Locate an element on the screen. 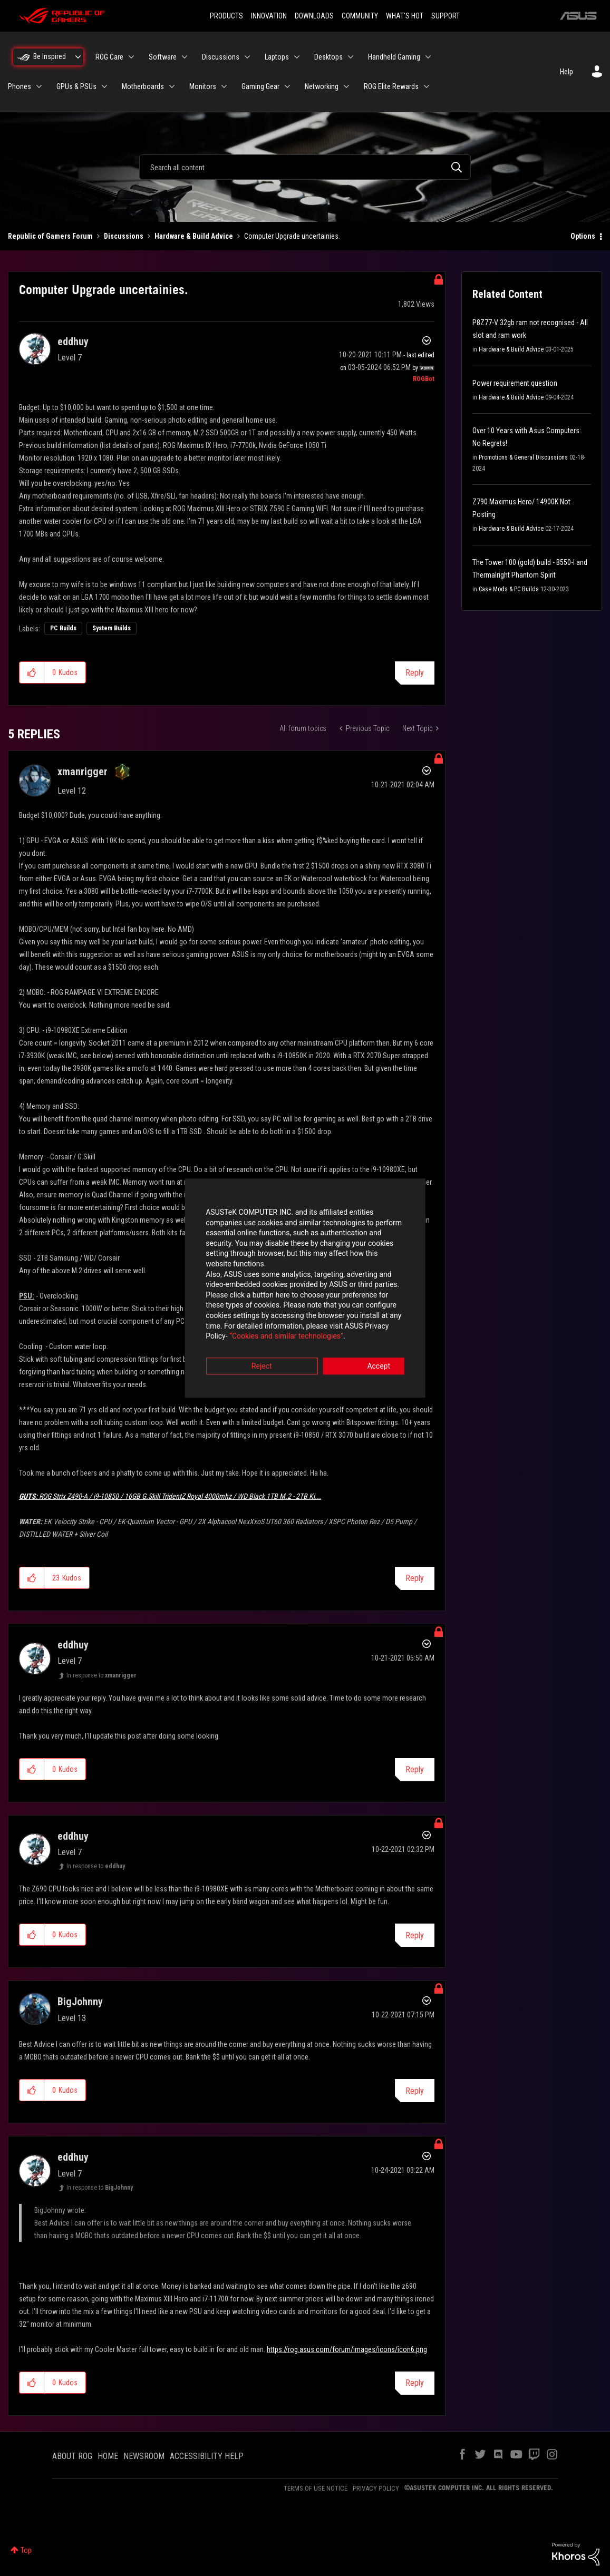  [Expand View: Desktops] is located at coordinates (350, 57).